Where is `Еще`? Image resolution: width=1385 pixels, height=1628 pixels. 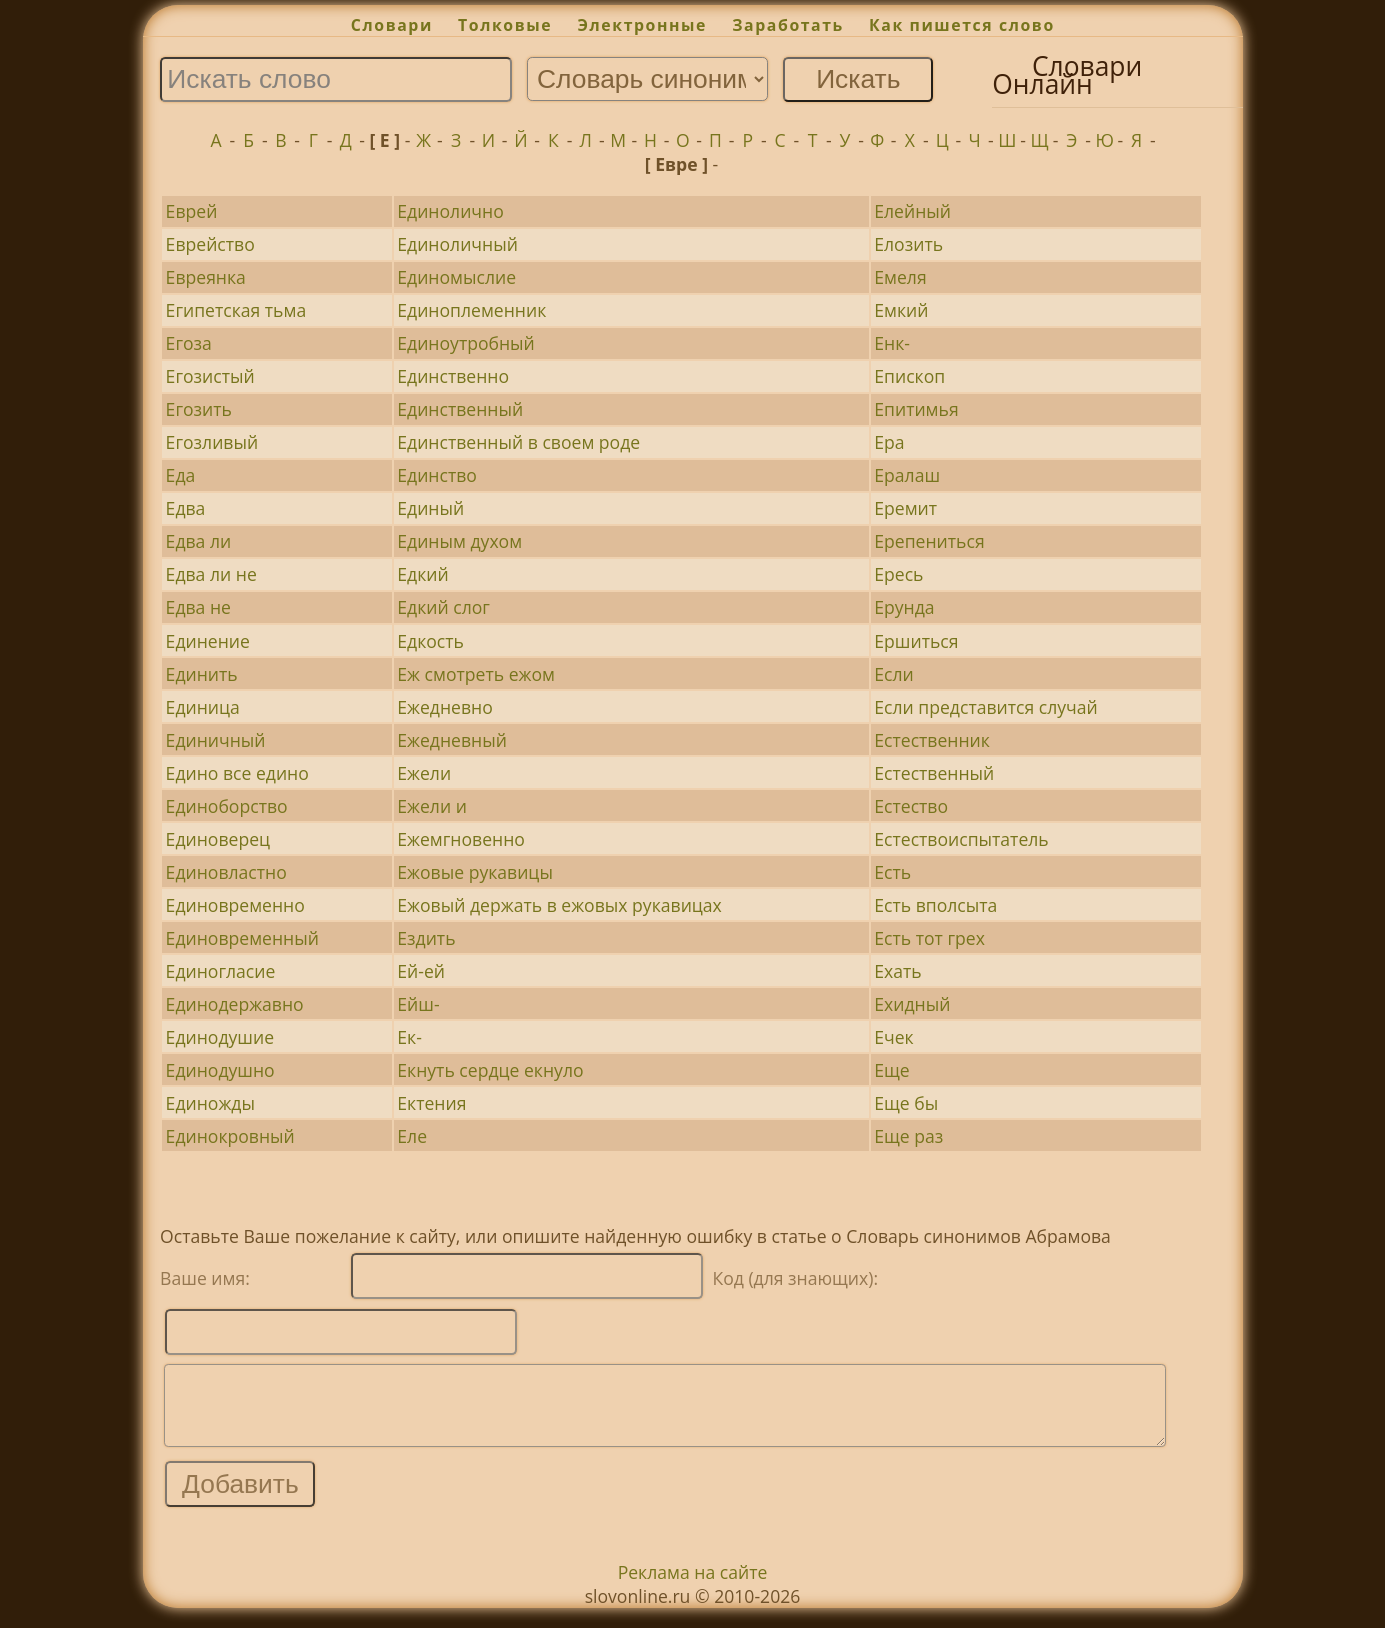
Еще is located at coordinates (891, 1070).